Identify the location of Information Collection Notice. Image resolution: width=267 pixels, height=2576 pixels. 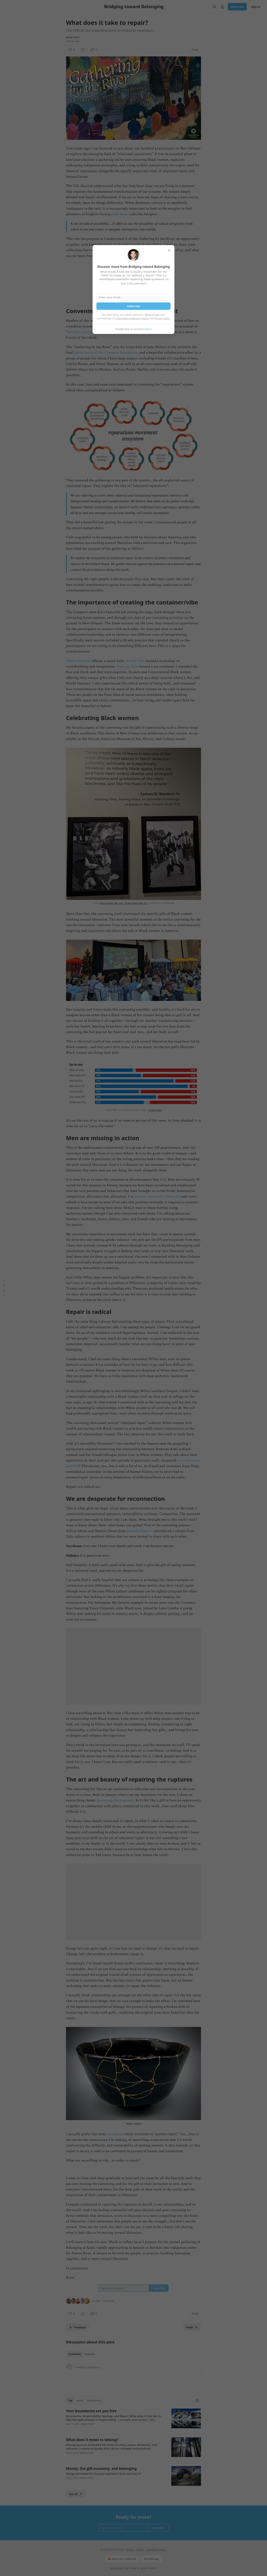
(132, 318).